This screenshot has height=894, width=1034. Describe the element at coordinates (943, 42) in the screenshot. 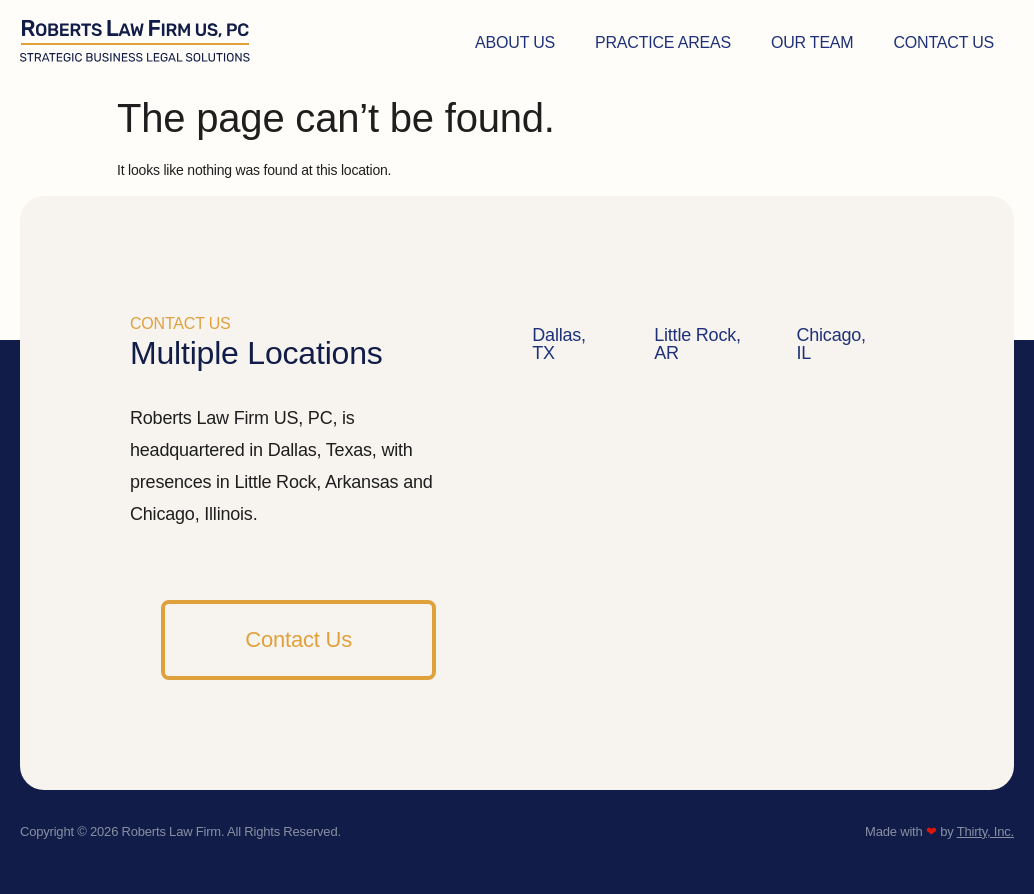

I see `Contact Us` at that location.